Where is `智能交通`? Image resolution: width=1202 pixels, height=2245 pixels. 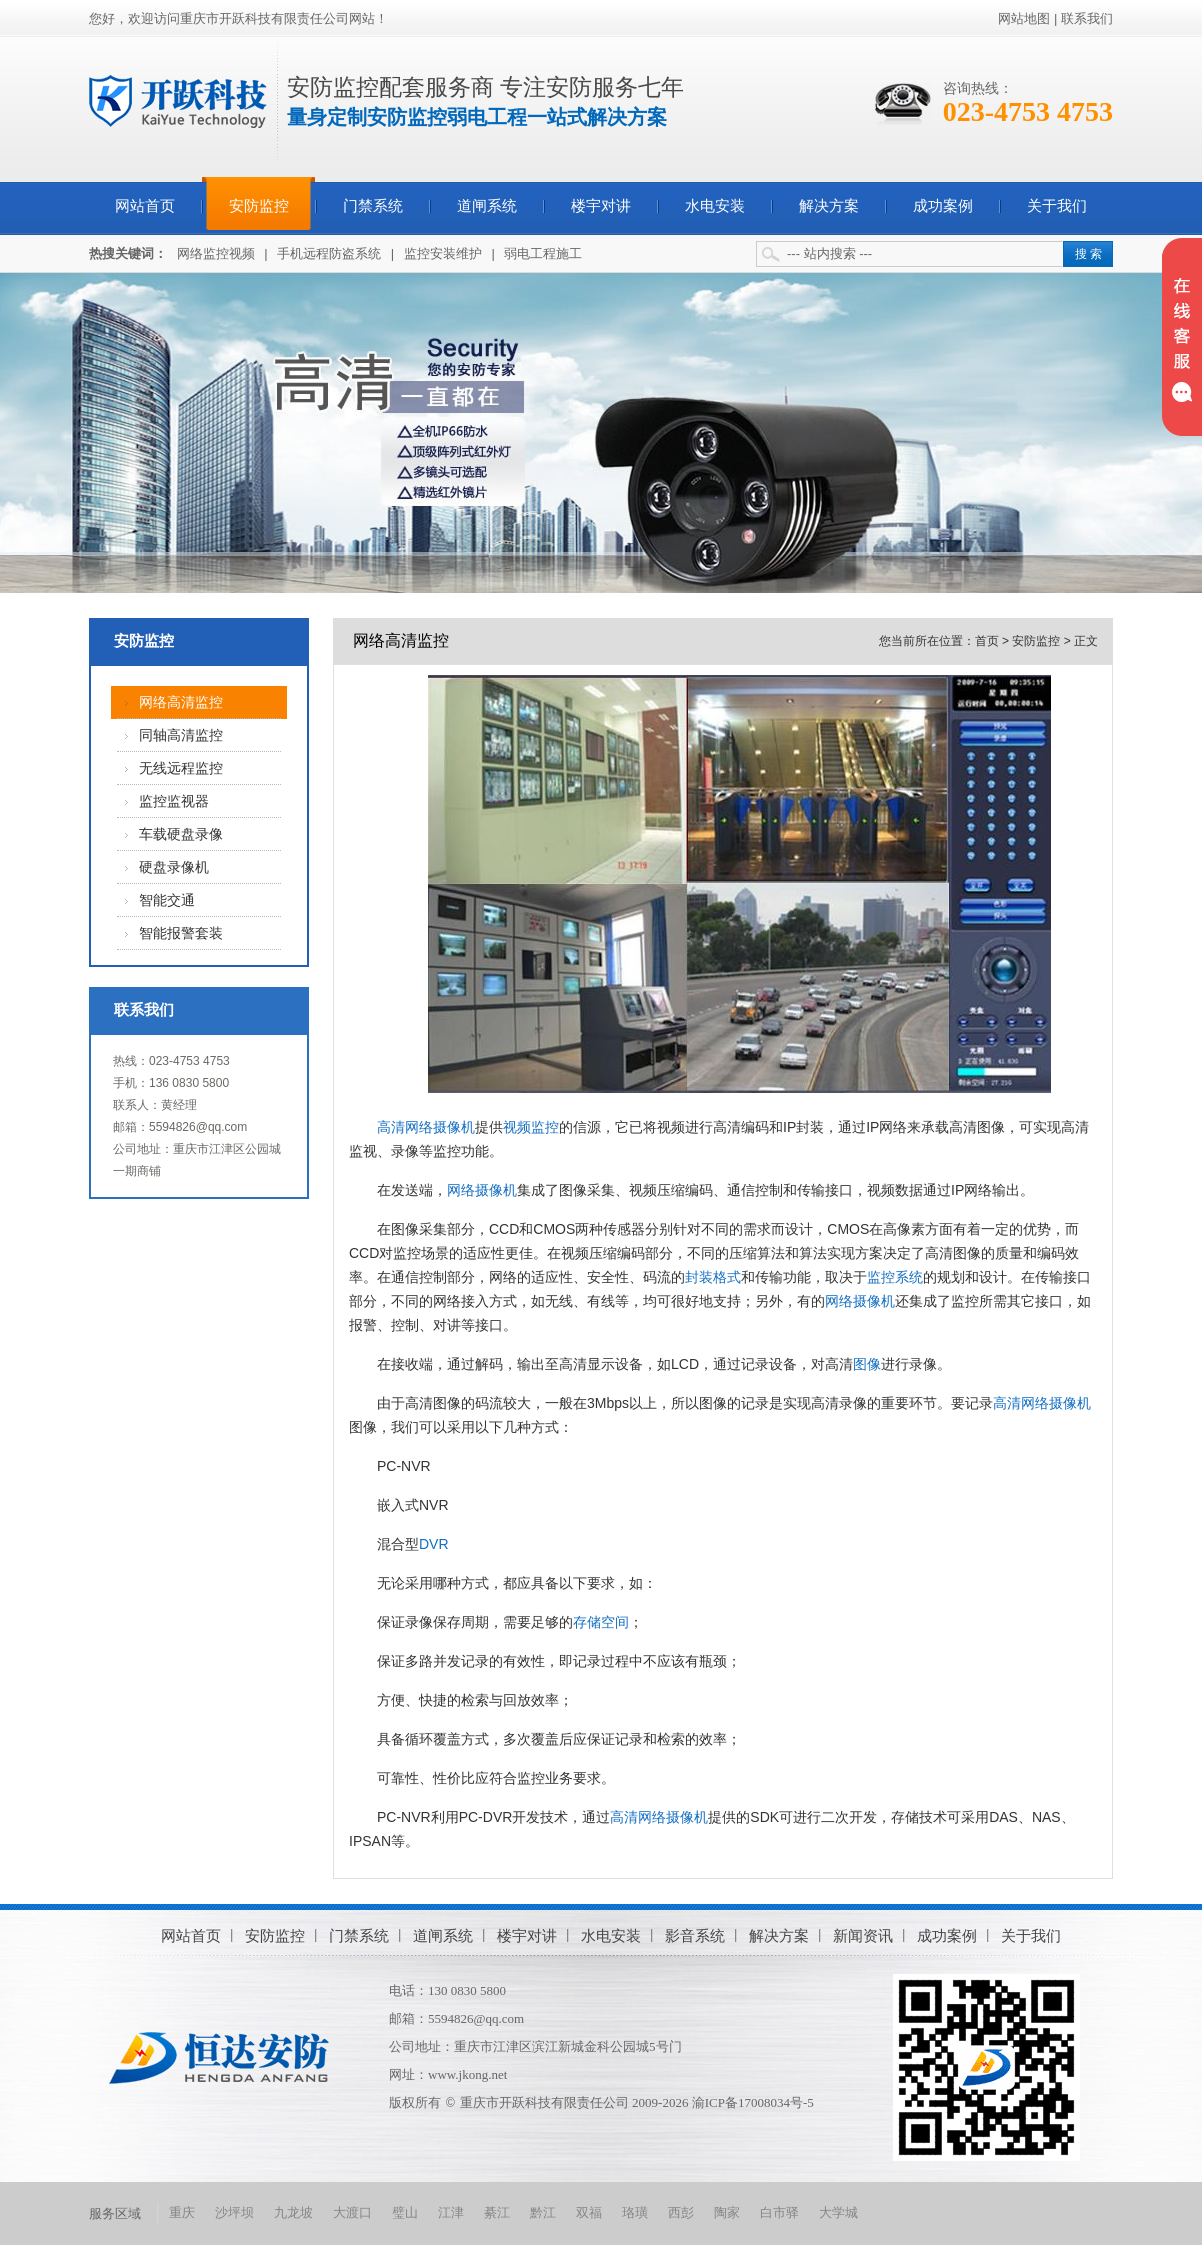
智能交通 is located at coordinates (167, 900).